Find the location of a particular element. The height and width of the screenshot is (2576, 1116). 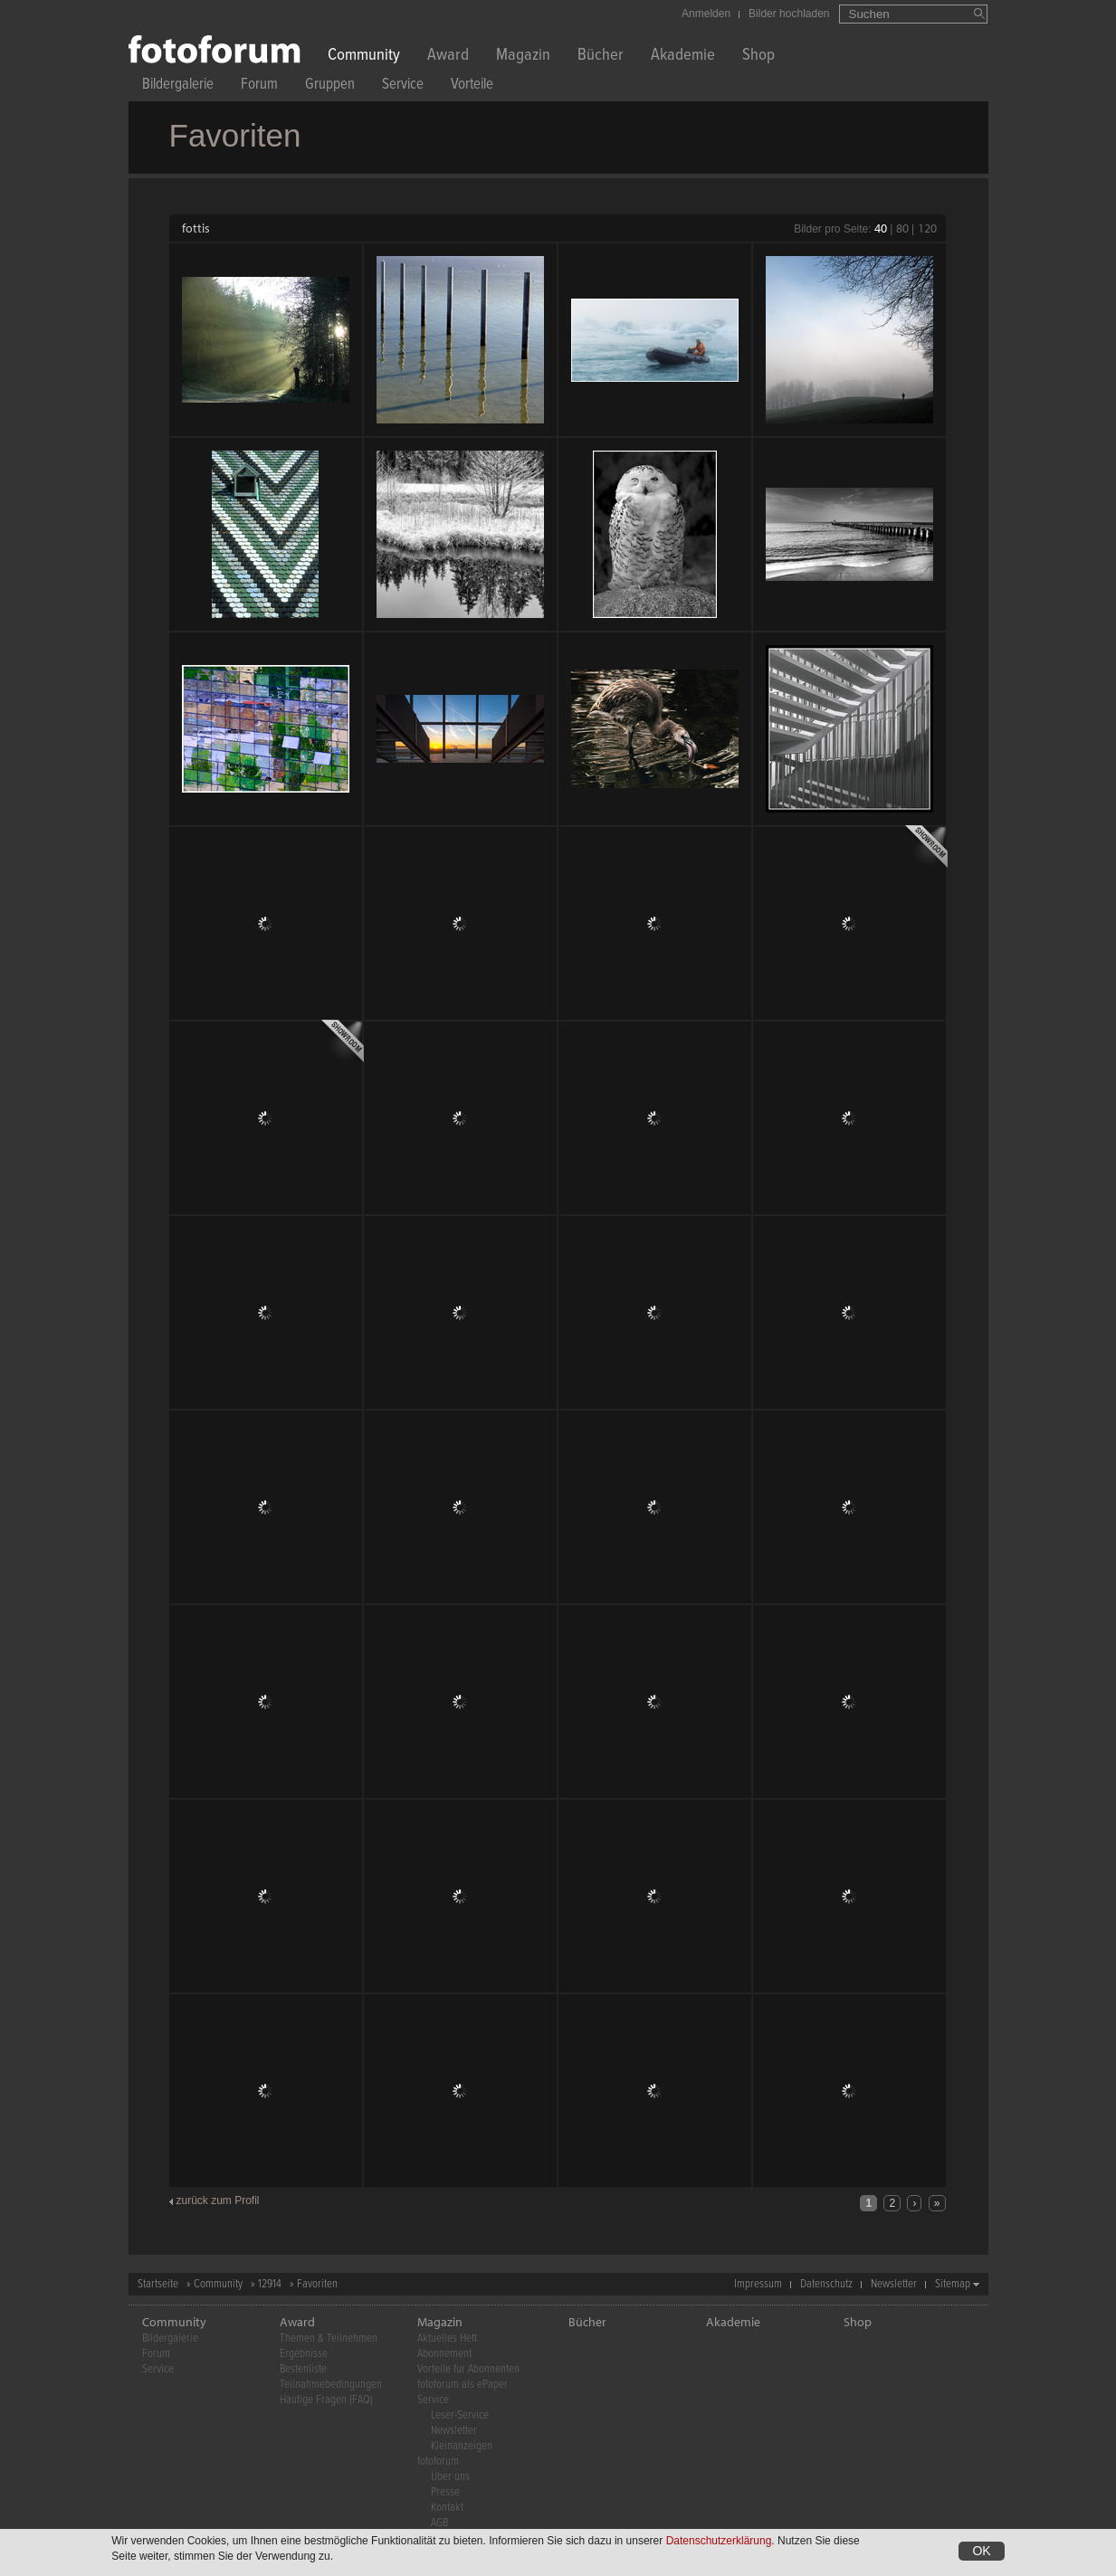

OK is located at coordinates (981, 2550).